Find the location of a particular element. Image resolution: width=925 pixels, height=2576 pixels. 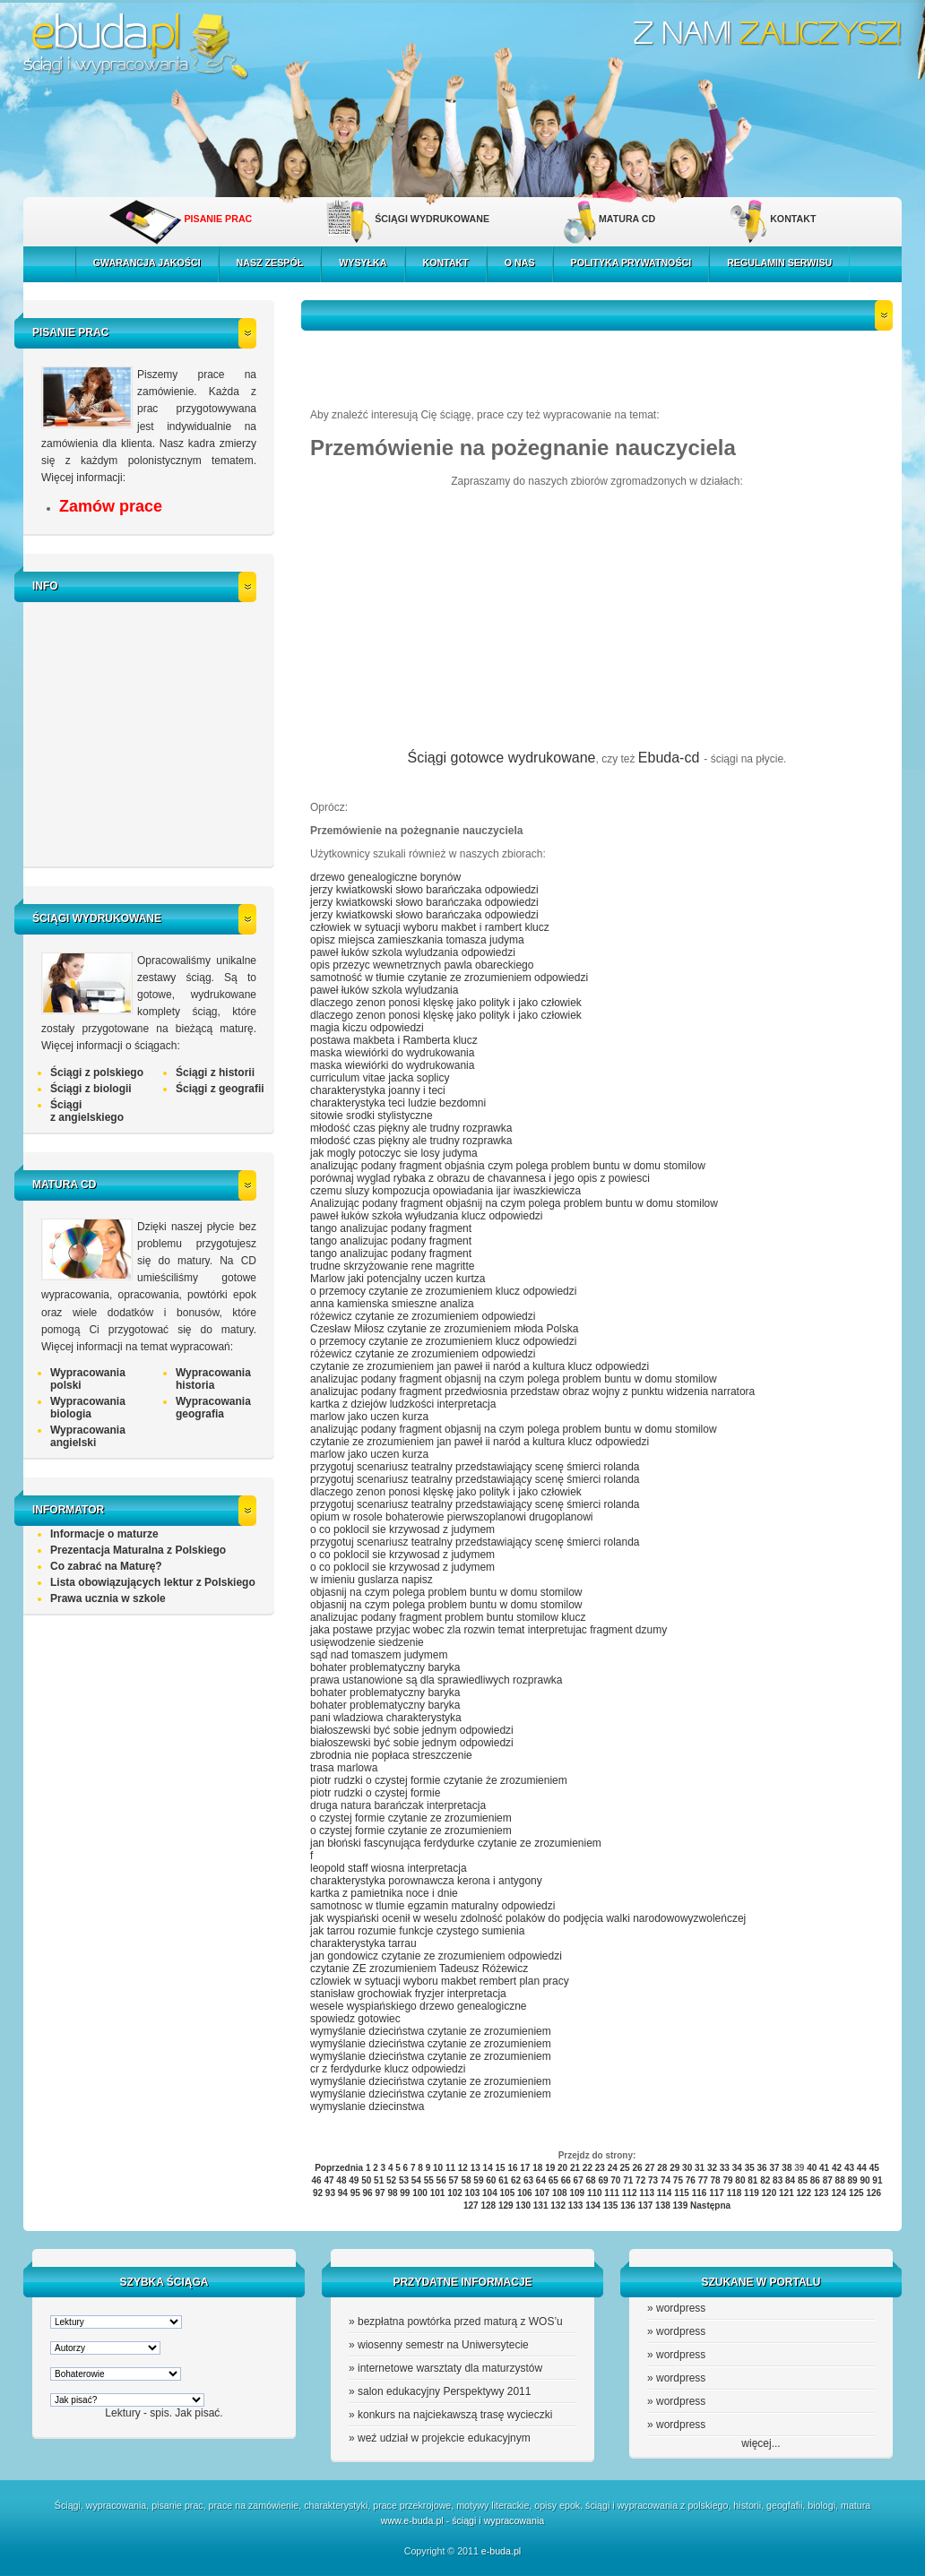

88 is located at coordinates (840, 2180).